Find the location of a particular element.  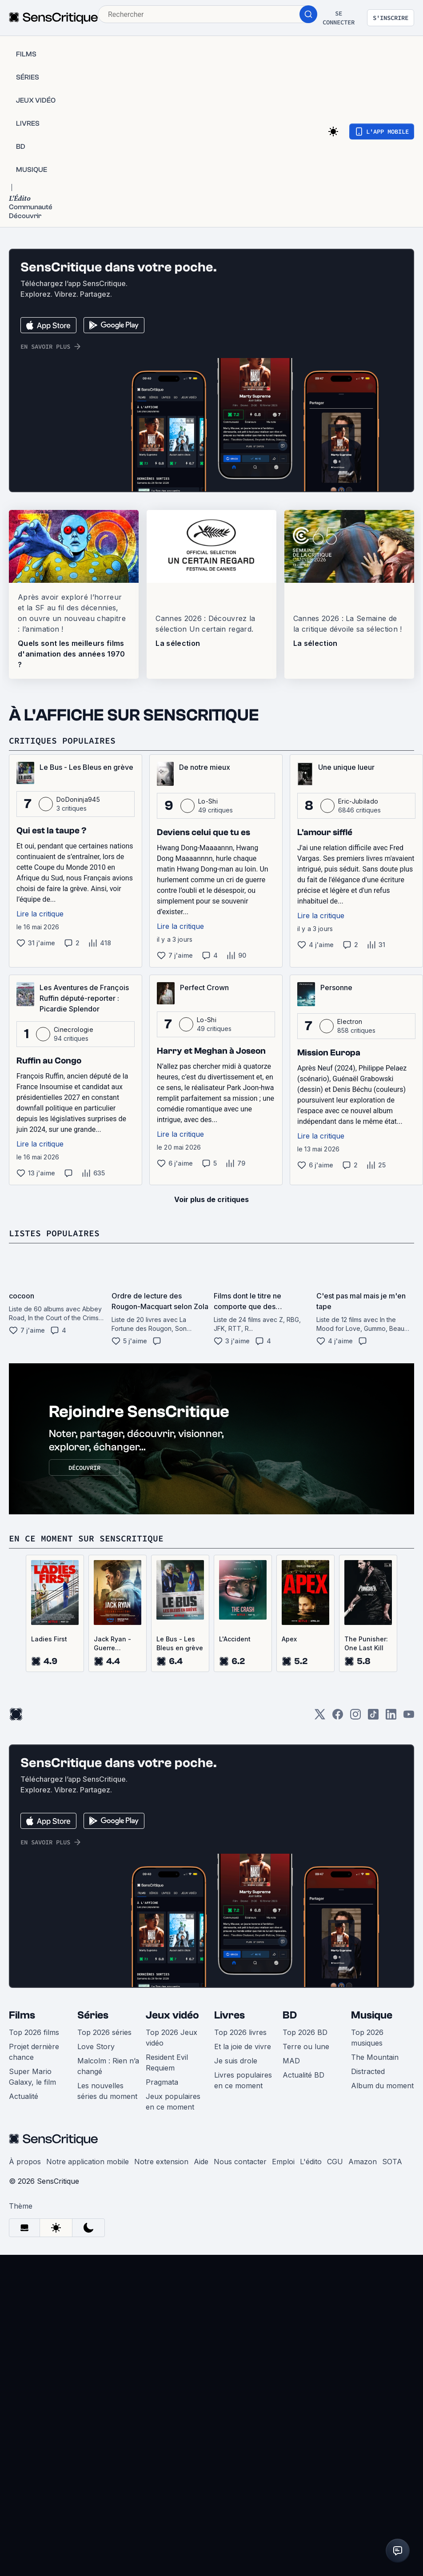

[LinkedIn] is located at coordinates (391, 1717).